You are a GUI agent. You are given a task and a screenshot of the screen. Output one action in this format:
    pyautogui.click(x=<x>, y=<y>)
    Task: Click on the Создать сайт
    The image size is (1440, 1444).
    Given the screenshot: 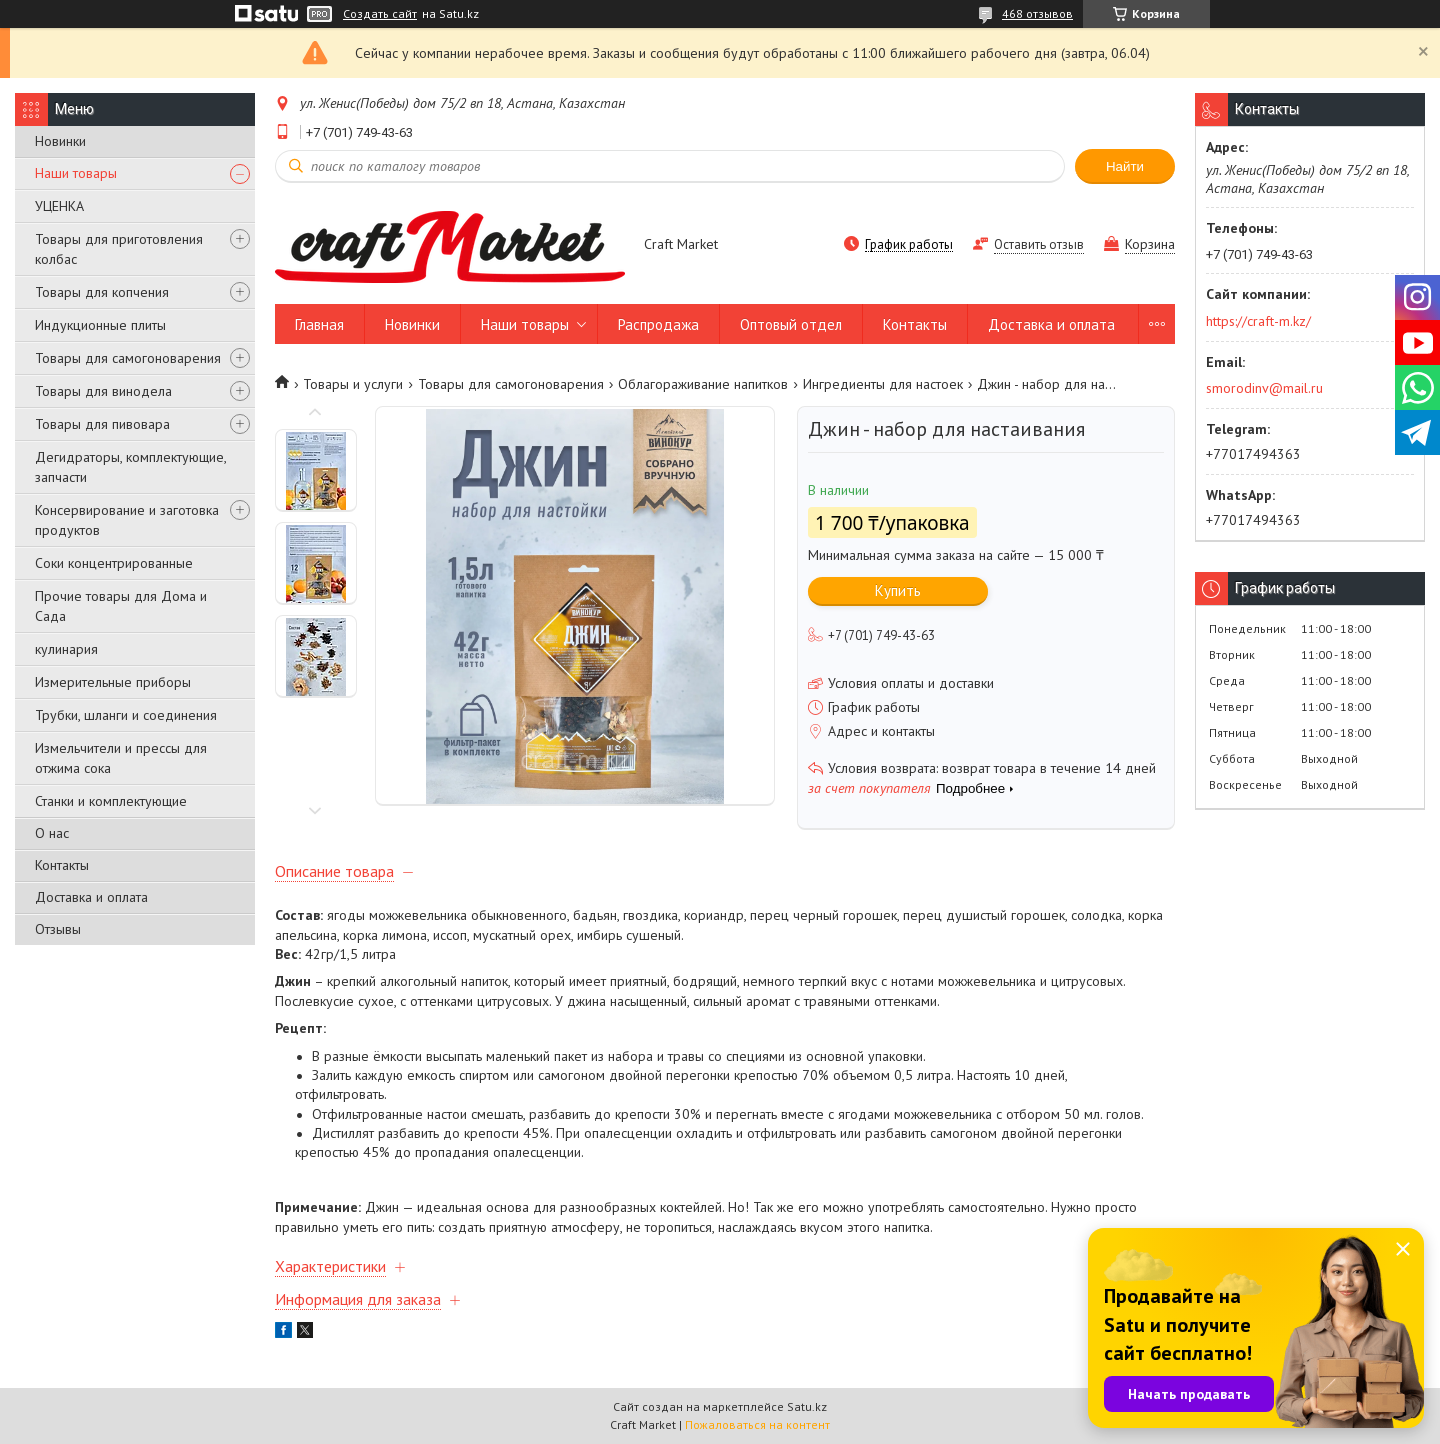 What is the action you would take?
    pyautogui.click(x=380, y=14)
    